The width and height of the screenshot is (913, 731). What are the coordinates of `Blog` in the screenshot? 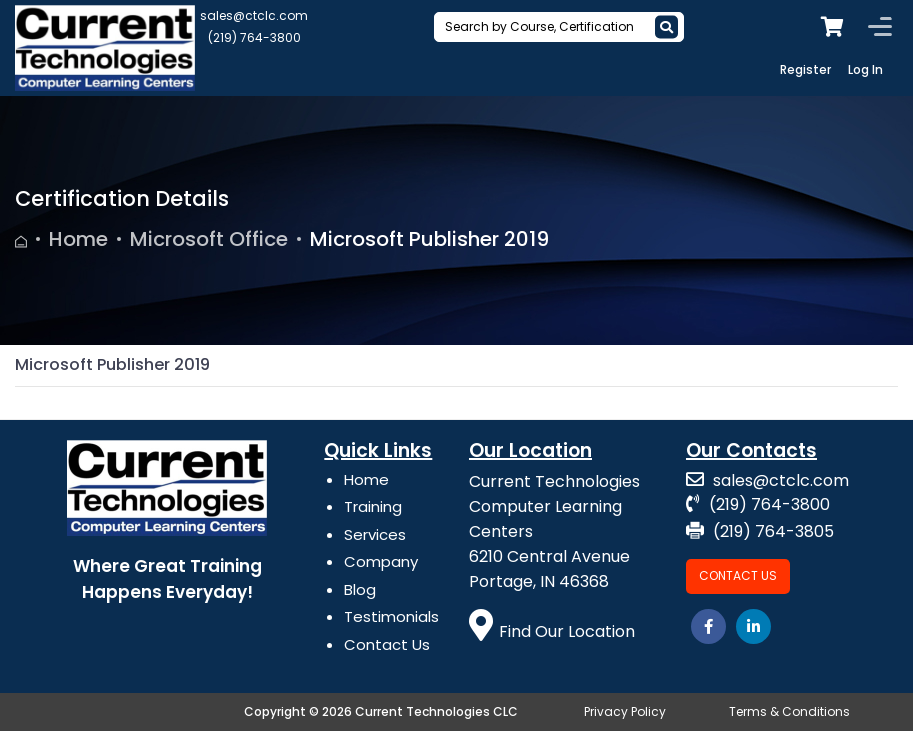 It's located at (360, 589).